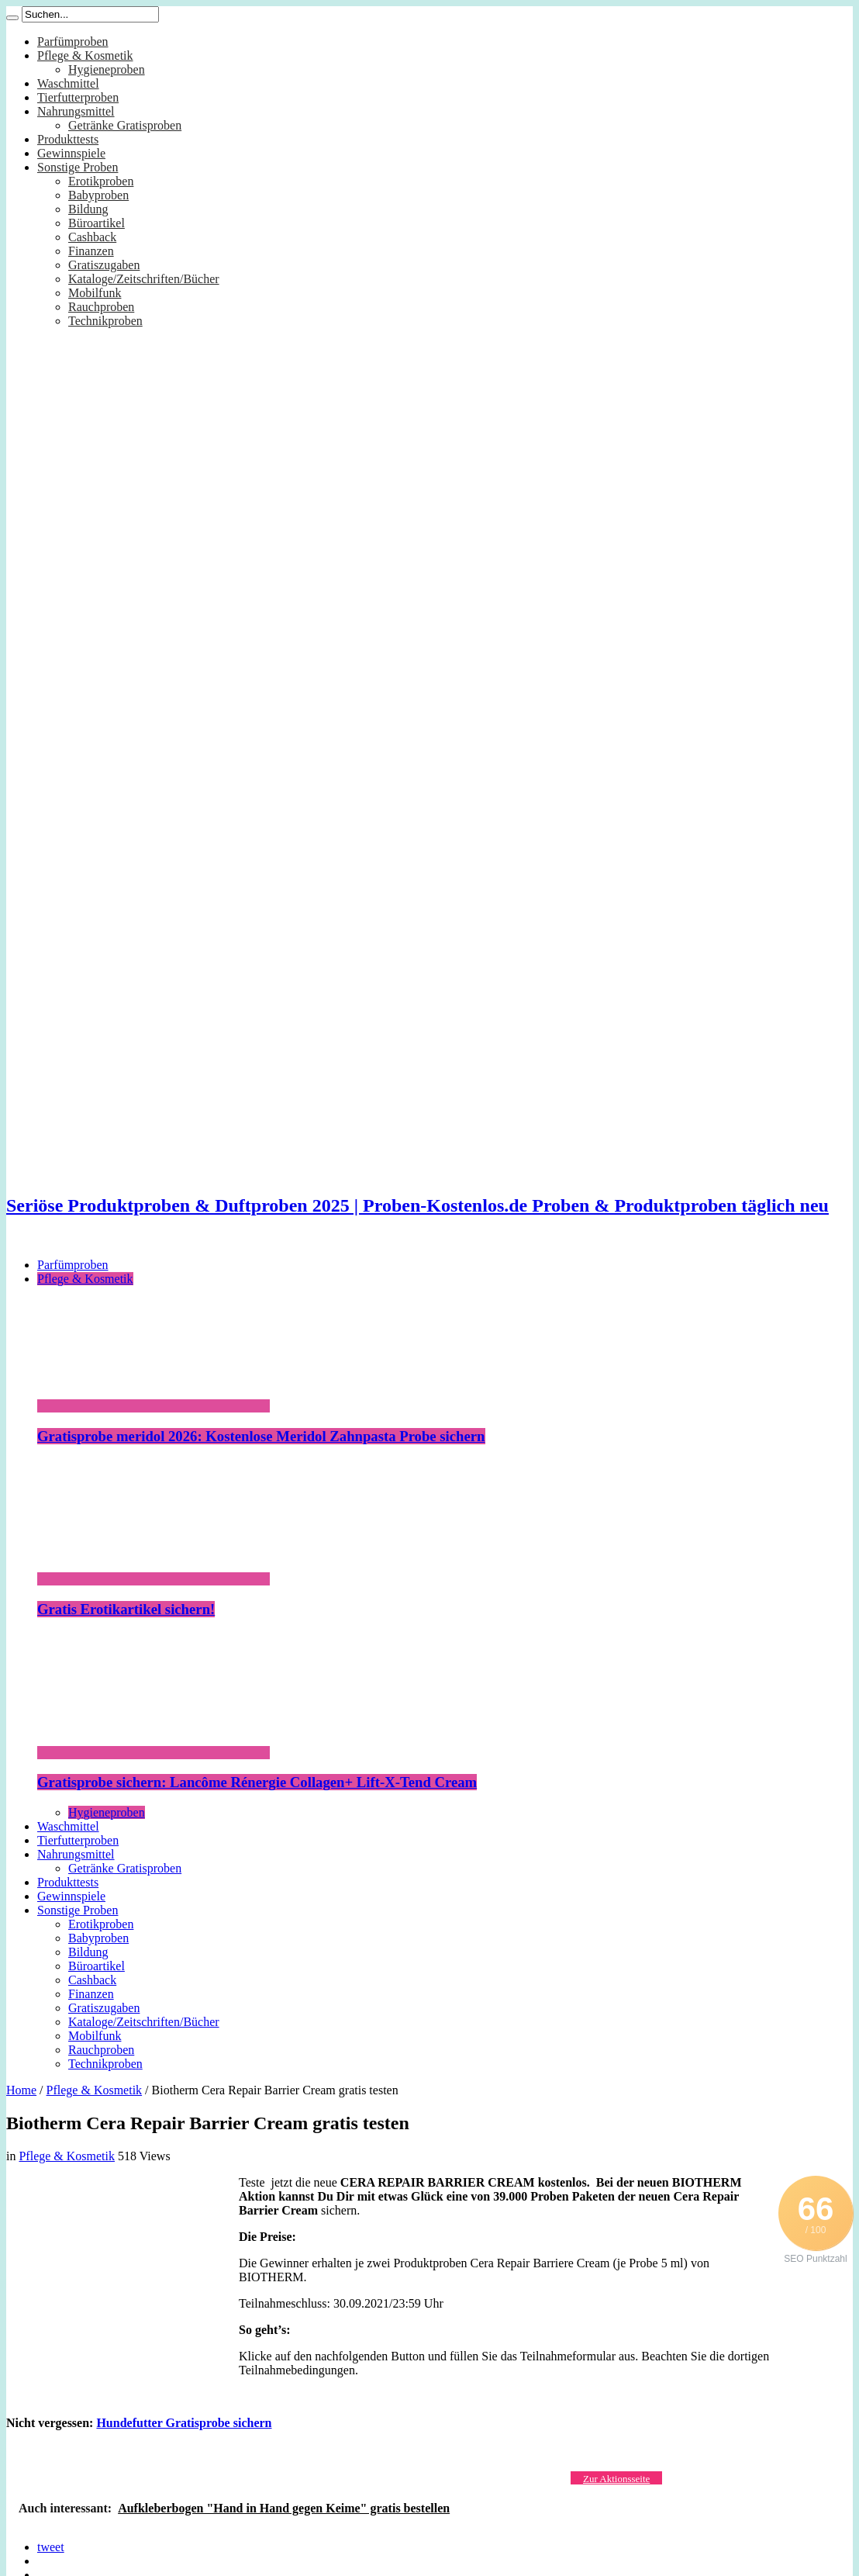 The width and height of the screenshot is (859, 2576). Describe the element at coordinates (183, 2422) in the screenshot. I see `Hundefutter Gratisprobe sichern` at that location.